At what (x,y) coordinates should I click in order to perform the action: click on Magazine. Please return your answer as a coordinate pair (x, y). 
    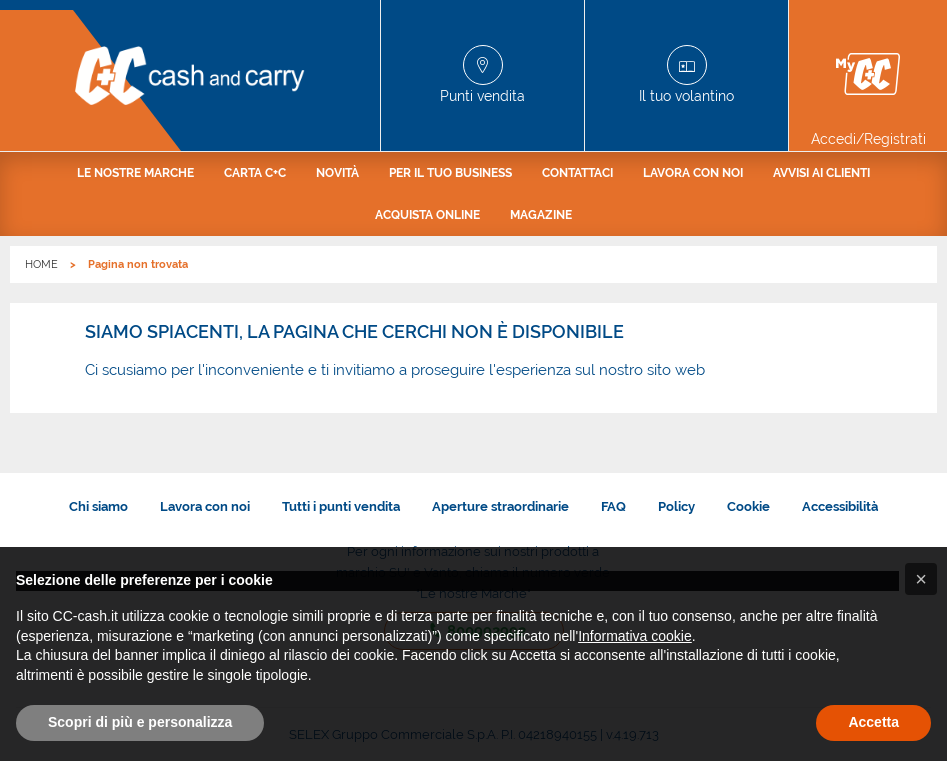
    Looking at the image, I should click on (541, 215).